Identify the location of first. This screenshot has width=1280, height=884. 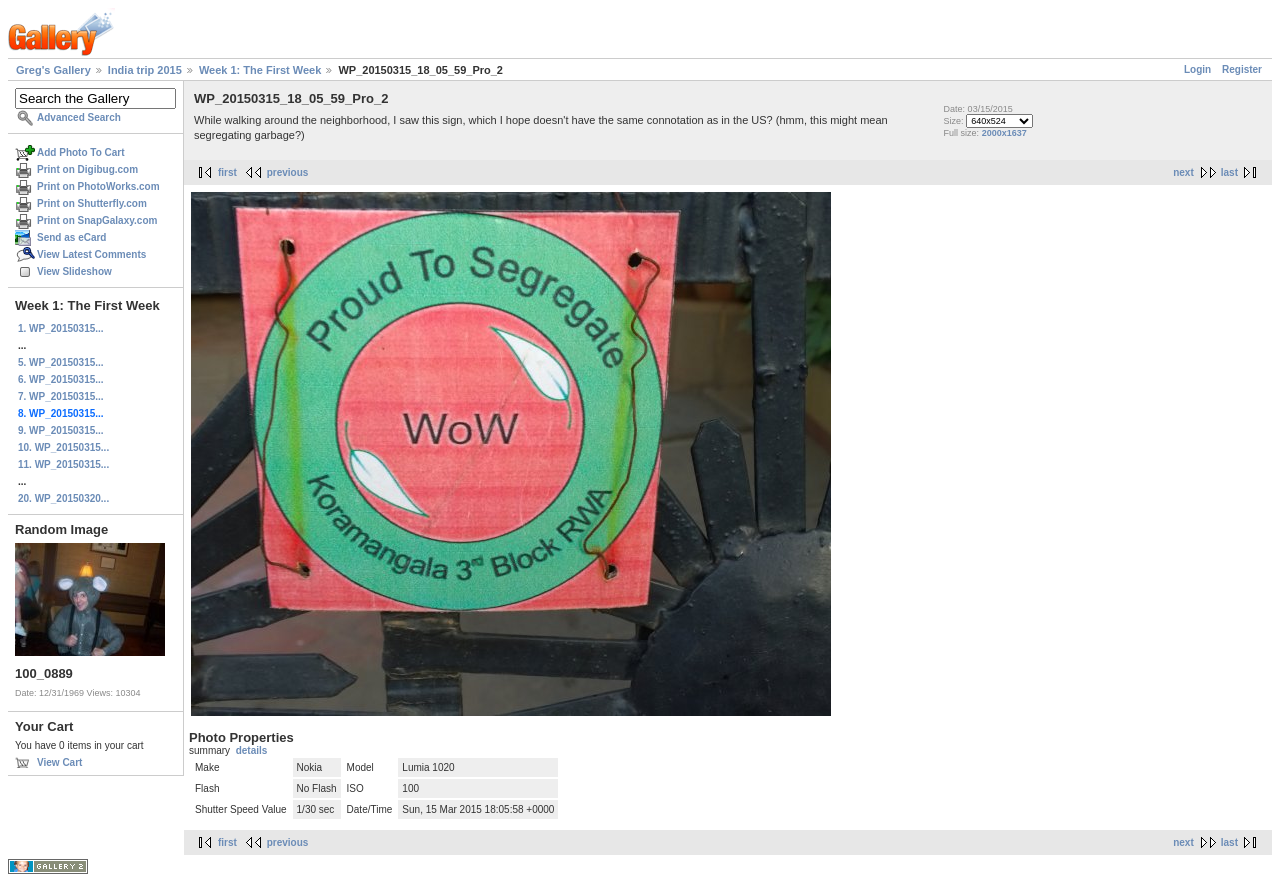
(227, 172).